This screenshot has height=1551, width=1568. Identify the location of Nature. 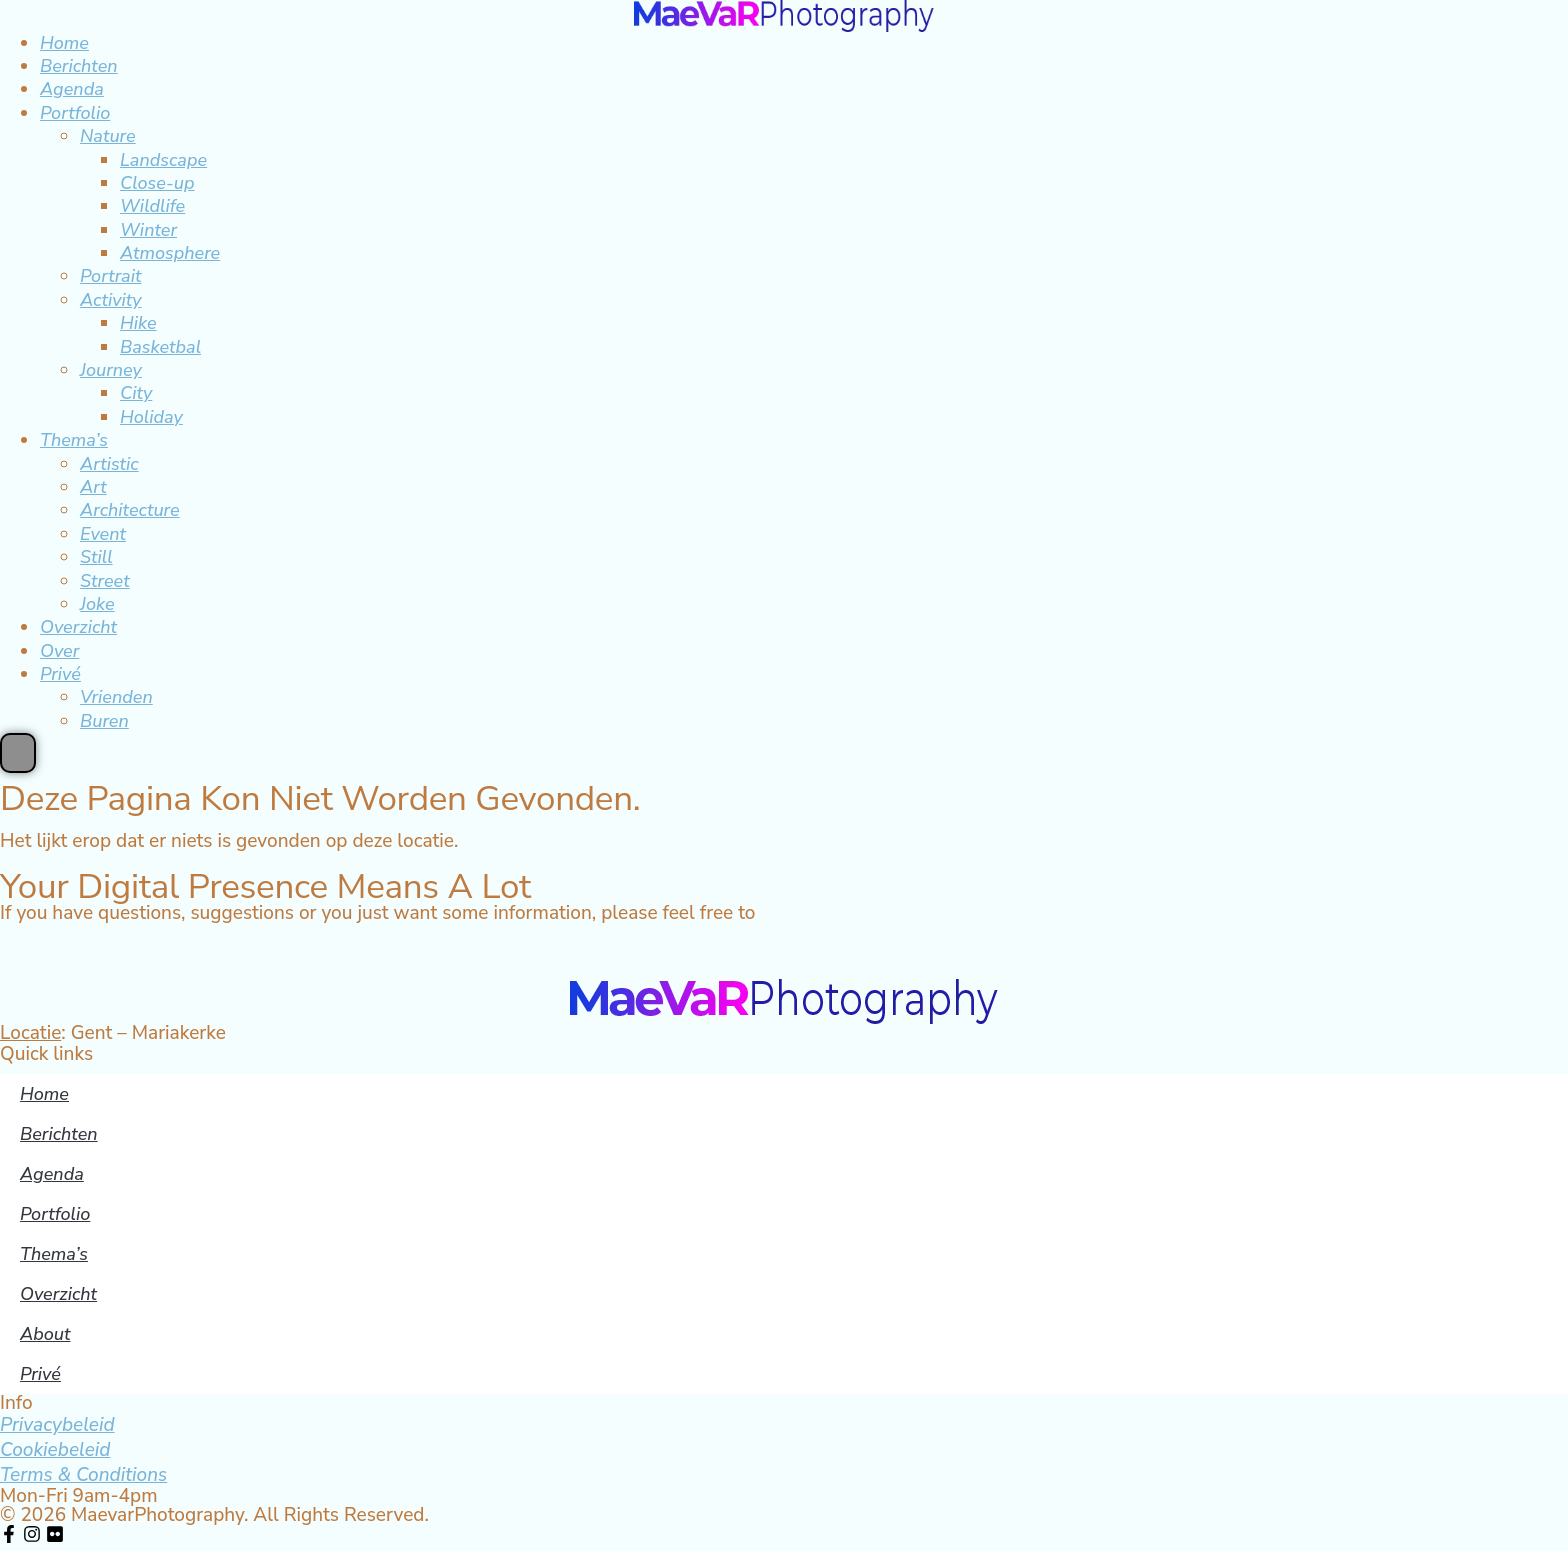
(108, 136).